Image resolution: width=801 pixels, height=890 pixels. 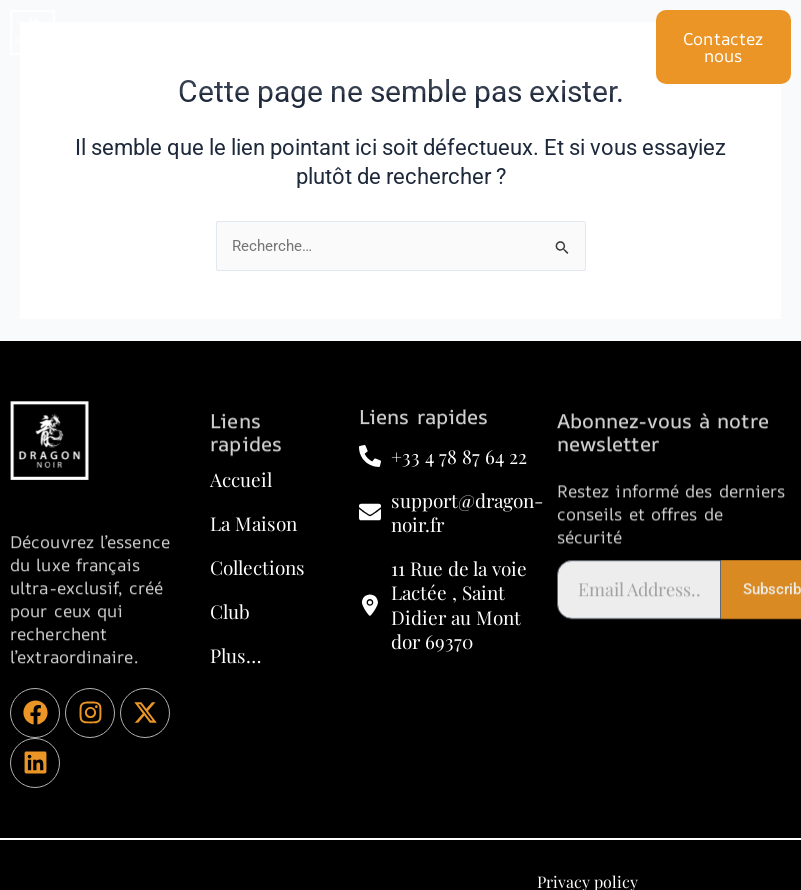 What do you see at coordinates (372, 32) in the screenshot?
I see `CLUB POLITIQUE ET D’AFFAIRE` at bounding box center [372, 32].